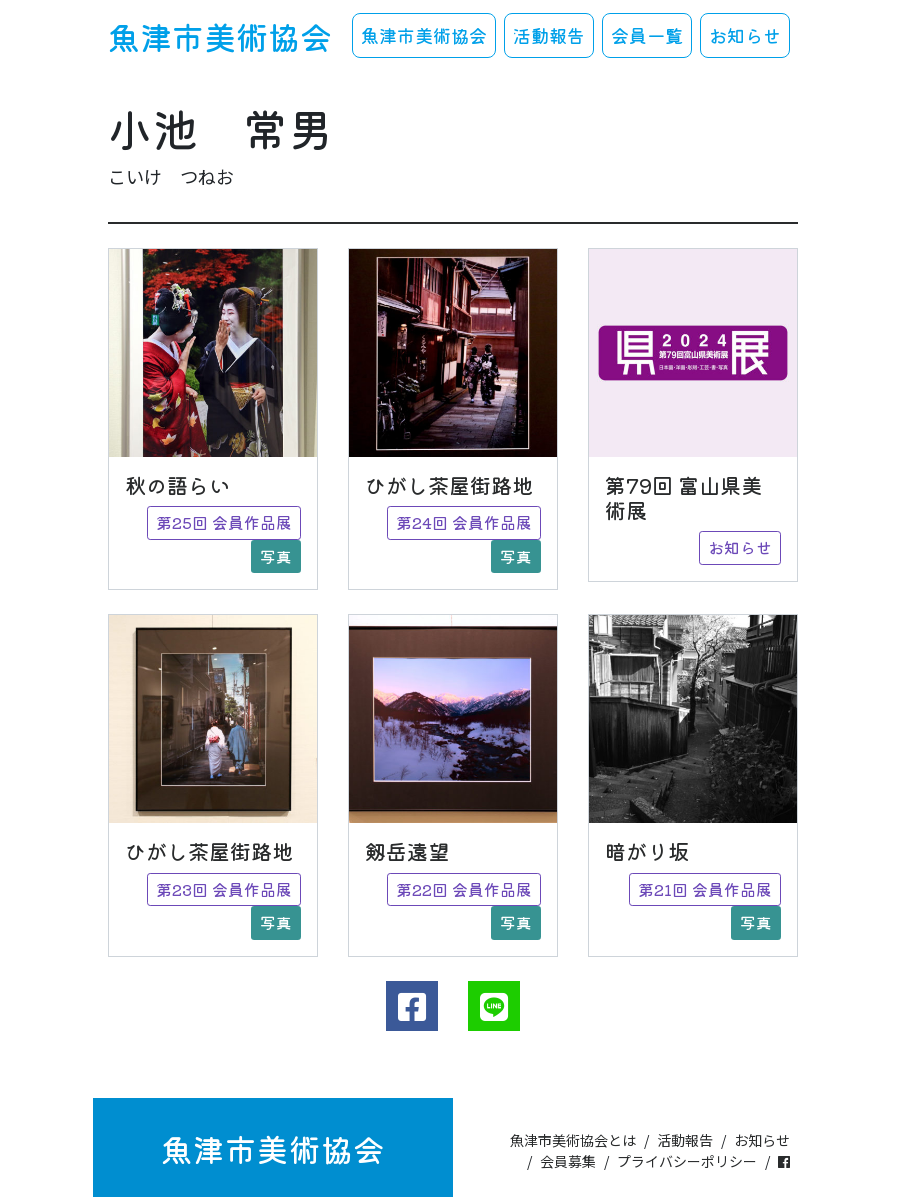  I want to click on 第25回 会員作品展, so click(224, 522).